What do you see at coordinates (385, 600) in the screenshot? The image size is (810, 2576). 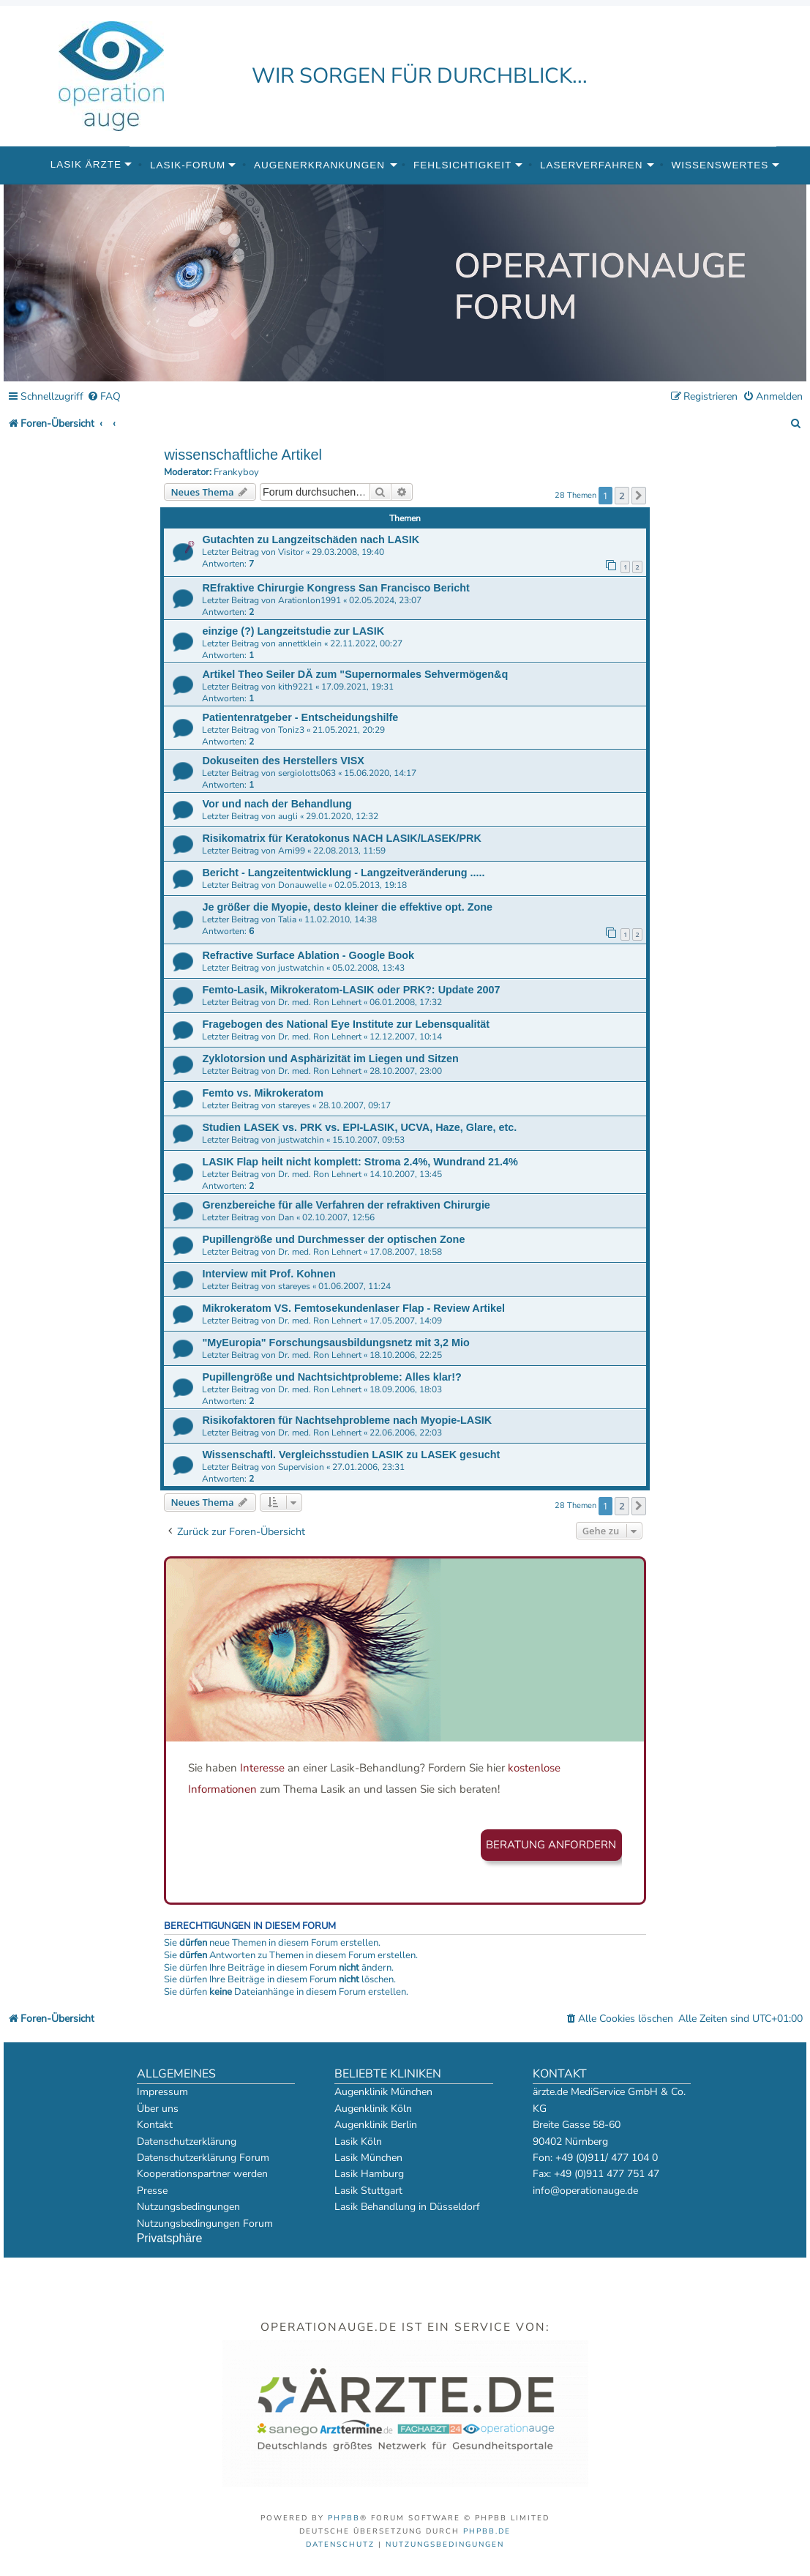 I see `02.05.2024, 23:07` at bounding box center [385, 600].